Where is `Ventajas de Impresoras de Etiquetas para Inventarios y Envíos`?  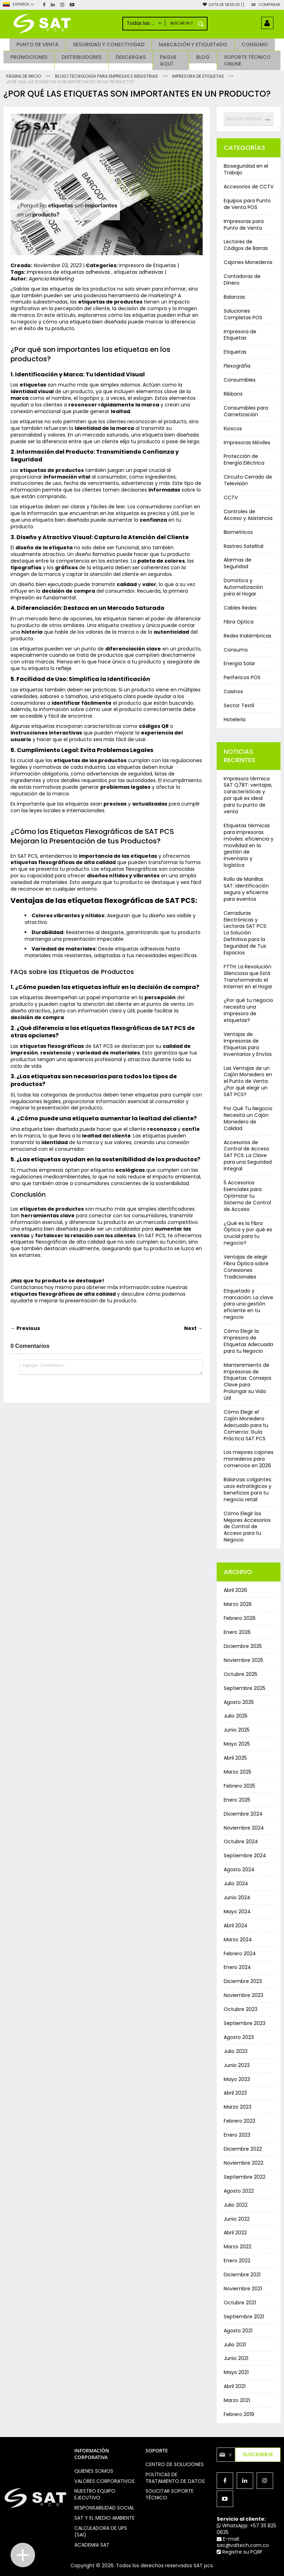
Ventajas de Impresoras de Etiquetas para Inventarios y Envíos is located at coordinates (248, 1044).